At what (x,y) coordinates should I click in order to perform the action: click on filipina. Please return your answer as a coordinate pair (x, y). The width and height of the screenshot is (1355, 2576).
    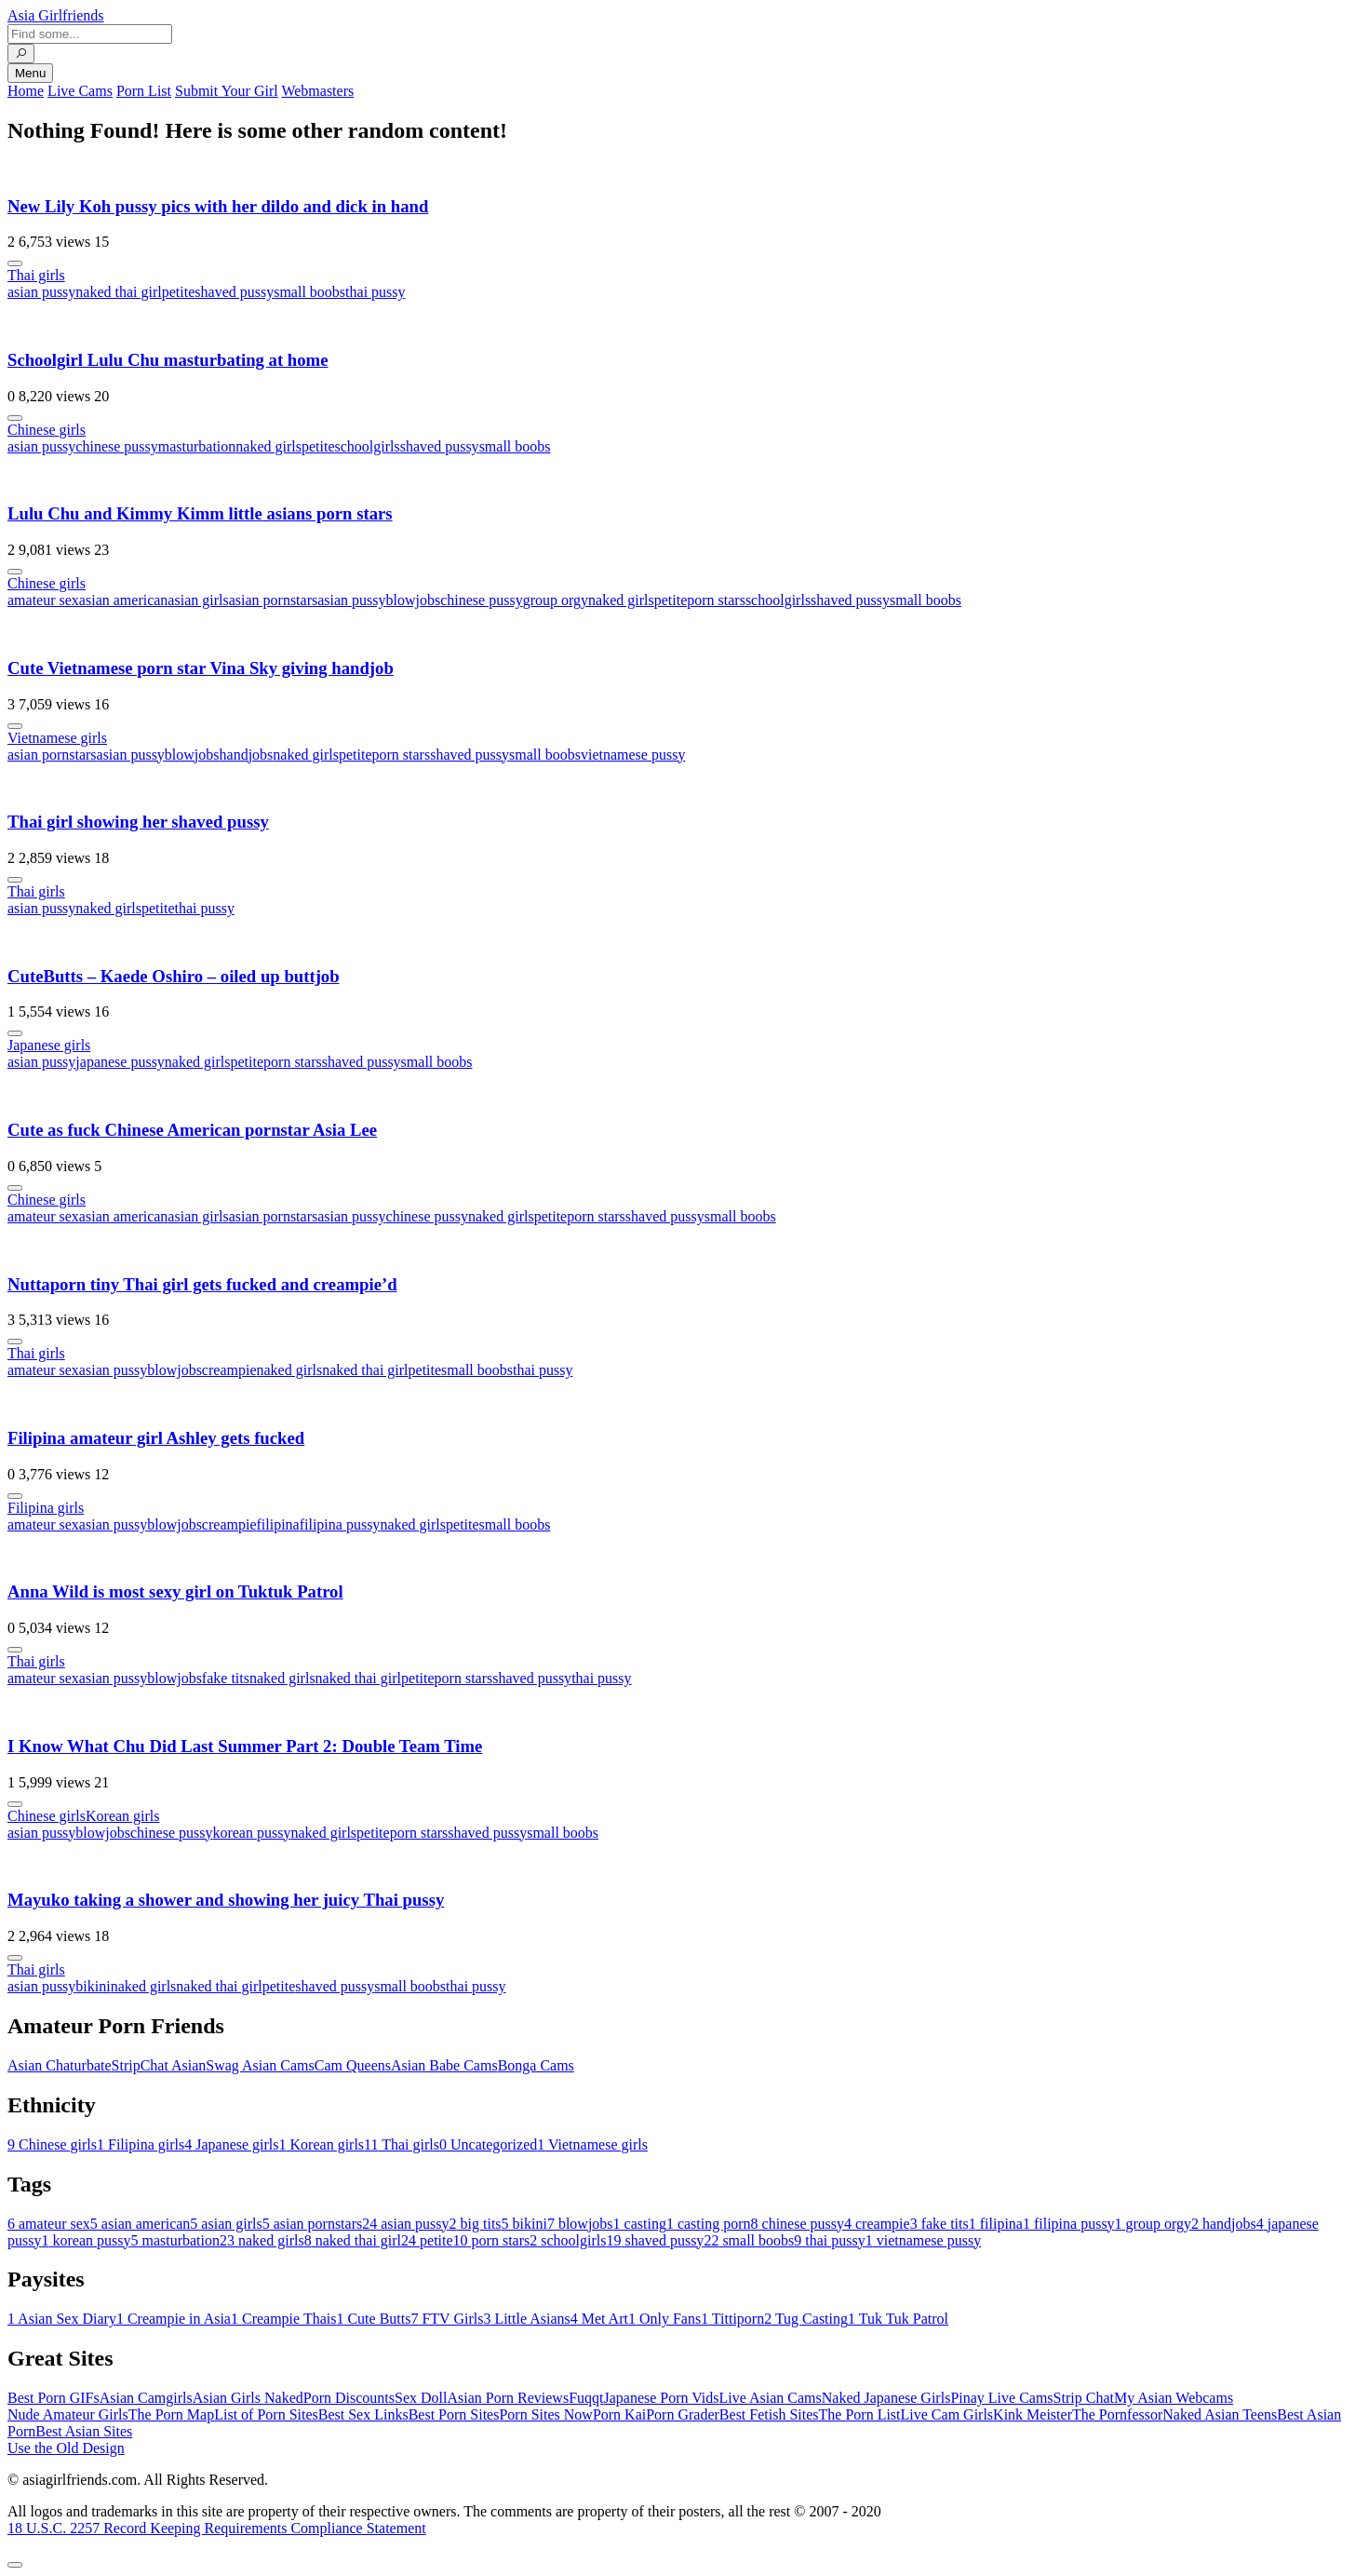
    Looking at the image, I should click on (277, 1524).